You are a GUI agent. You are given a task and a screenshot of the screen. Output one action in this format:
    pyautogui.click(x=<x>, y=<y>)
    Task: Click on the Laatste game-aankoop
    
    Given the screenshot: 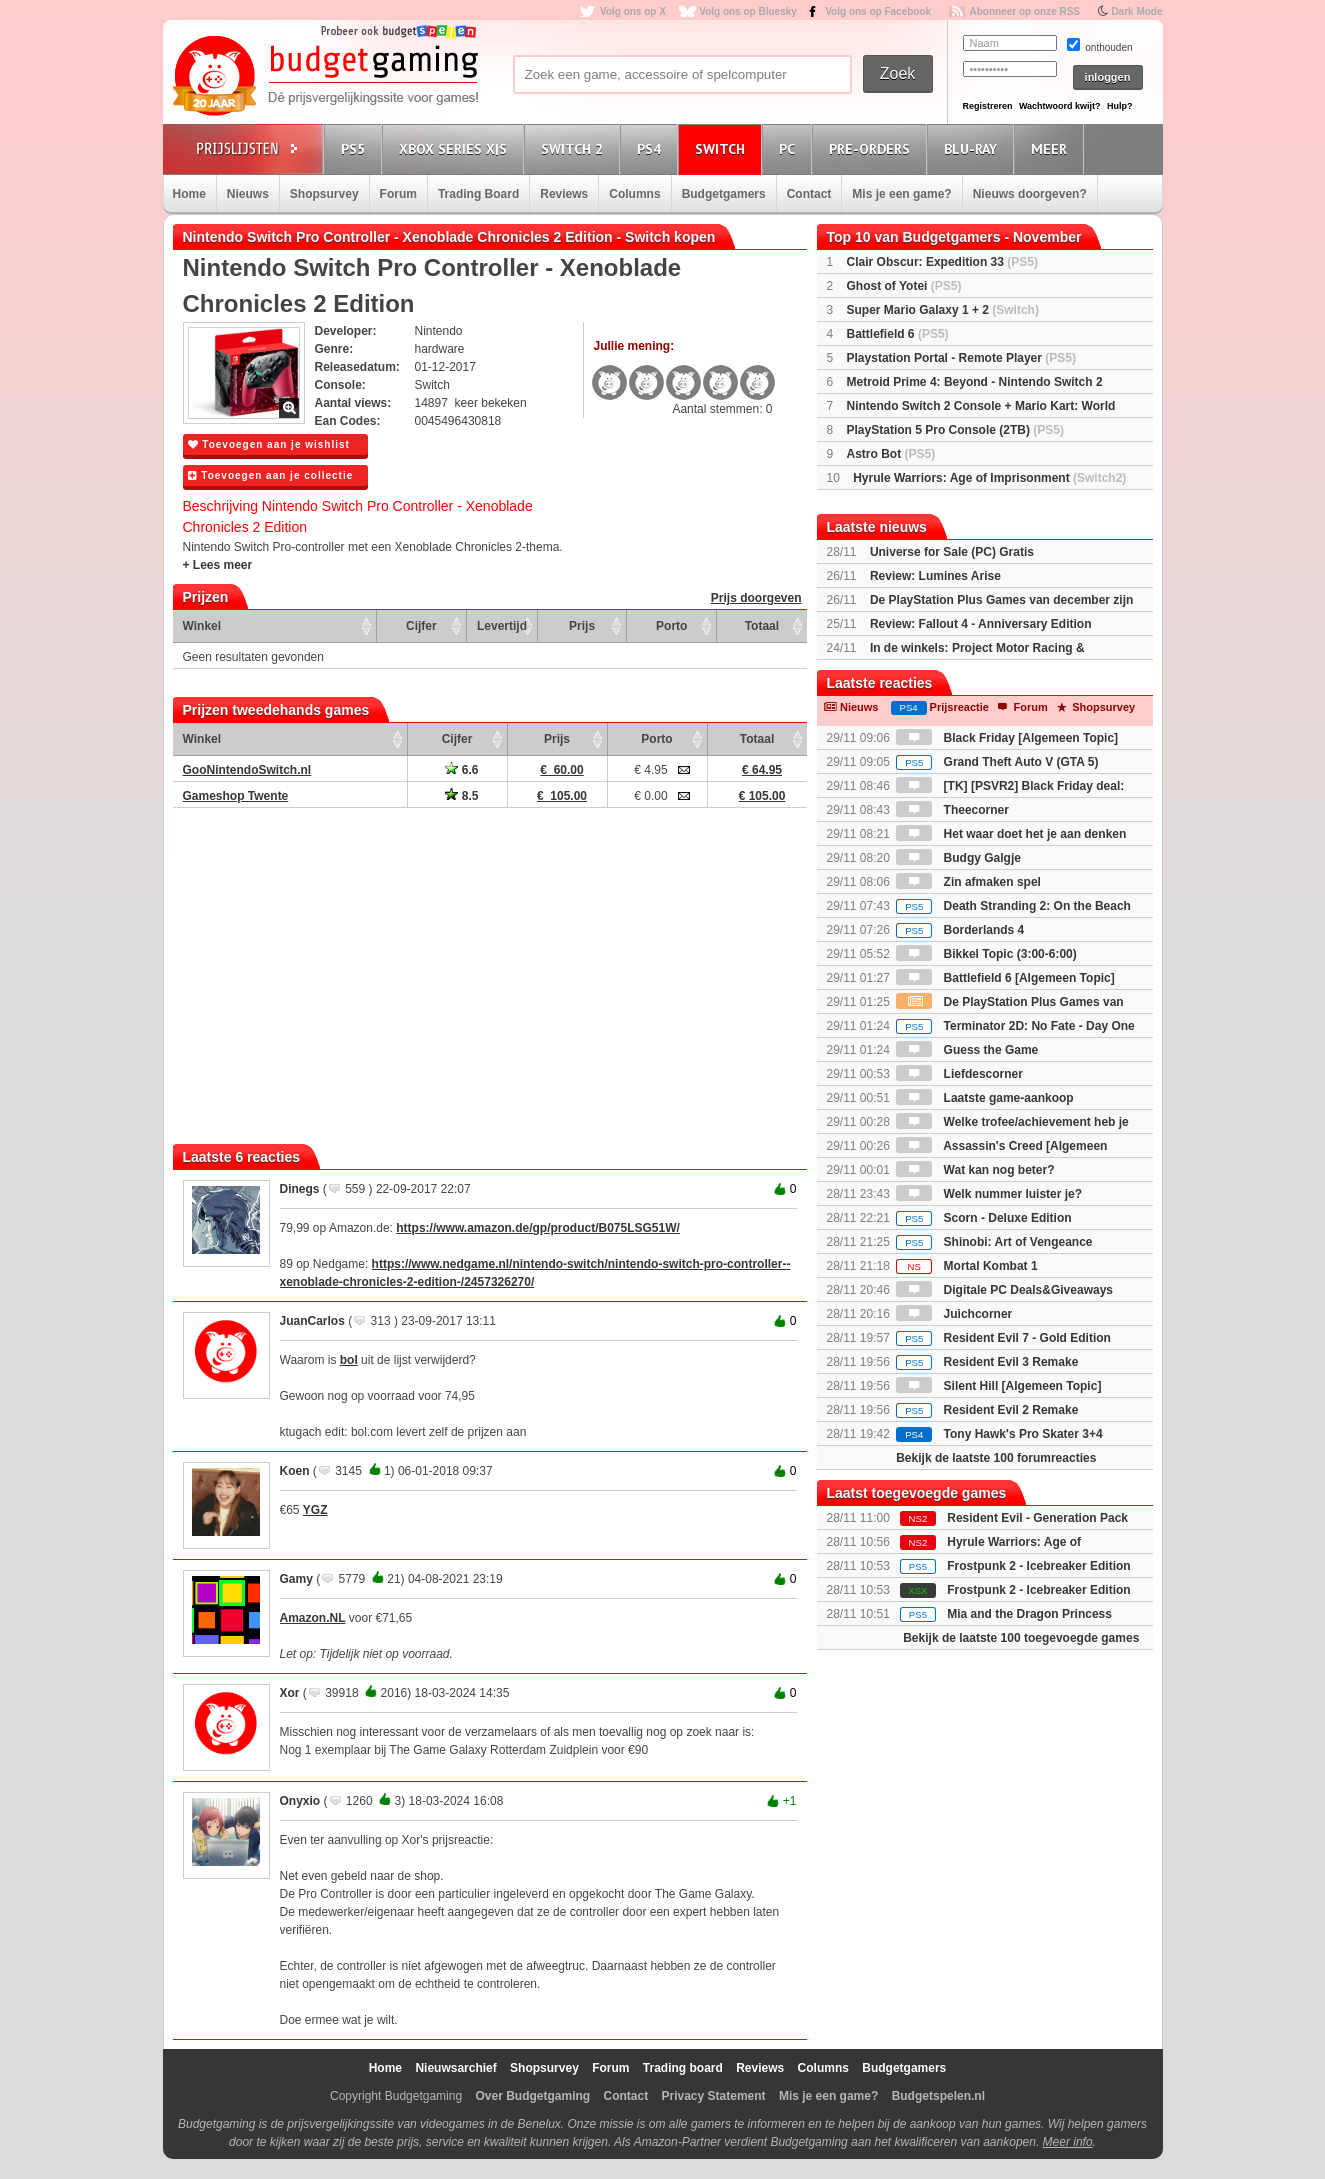 What is the action you would take?
    pyautogui.click(x=984, y=1098)
    